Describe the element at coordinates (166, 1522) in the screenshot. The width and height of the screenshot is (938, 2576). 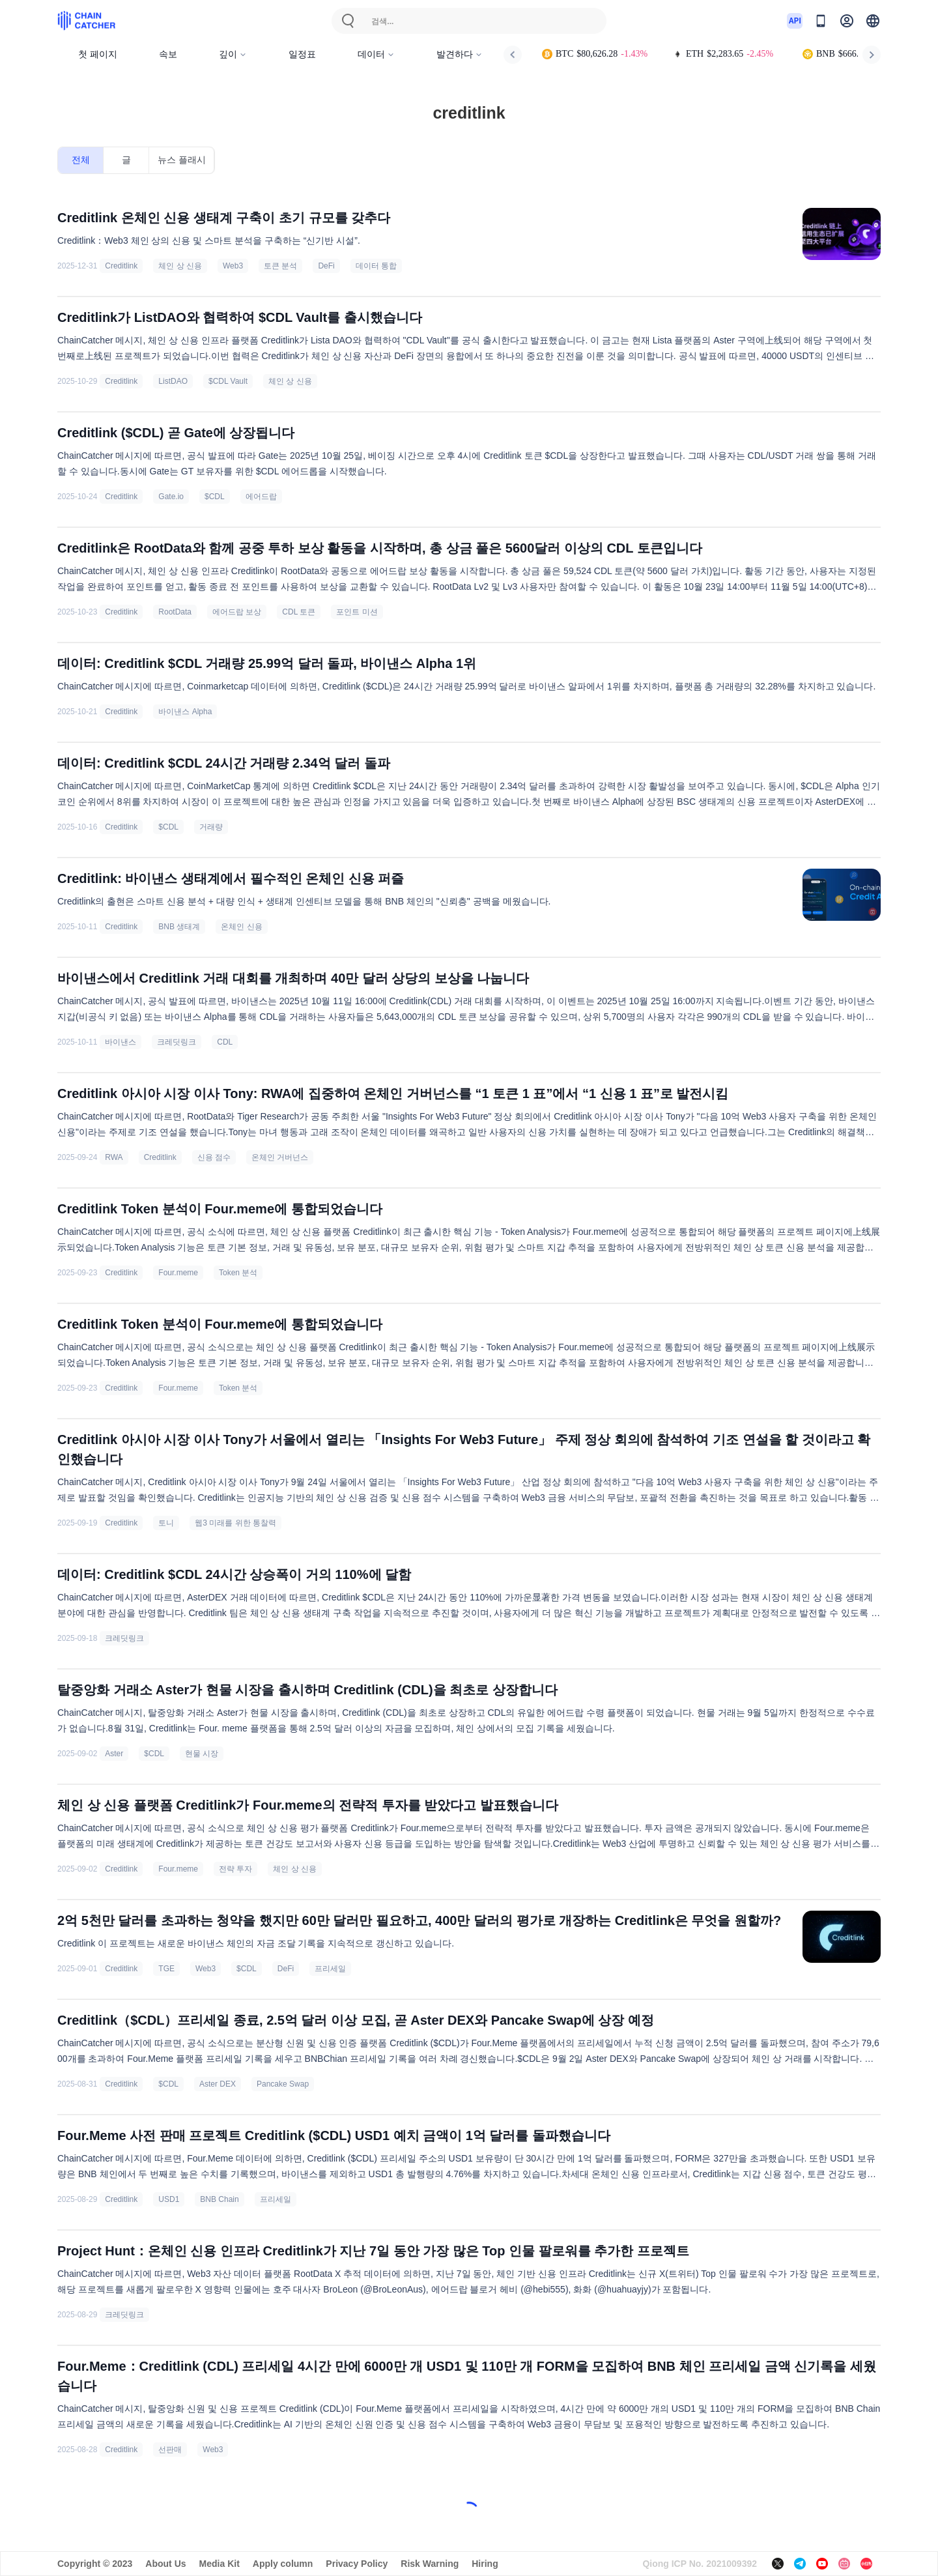
I see `토니` at that location.